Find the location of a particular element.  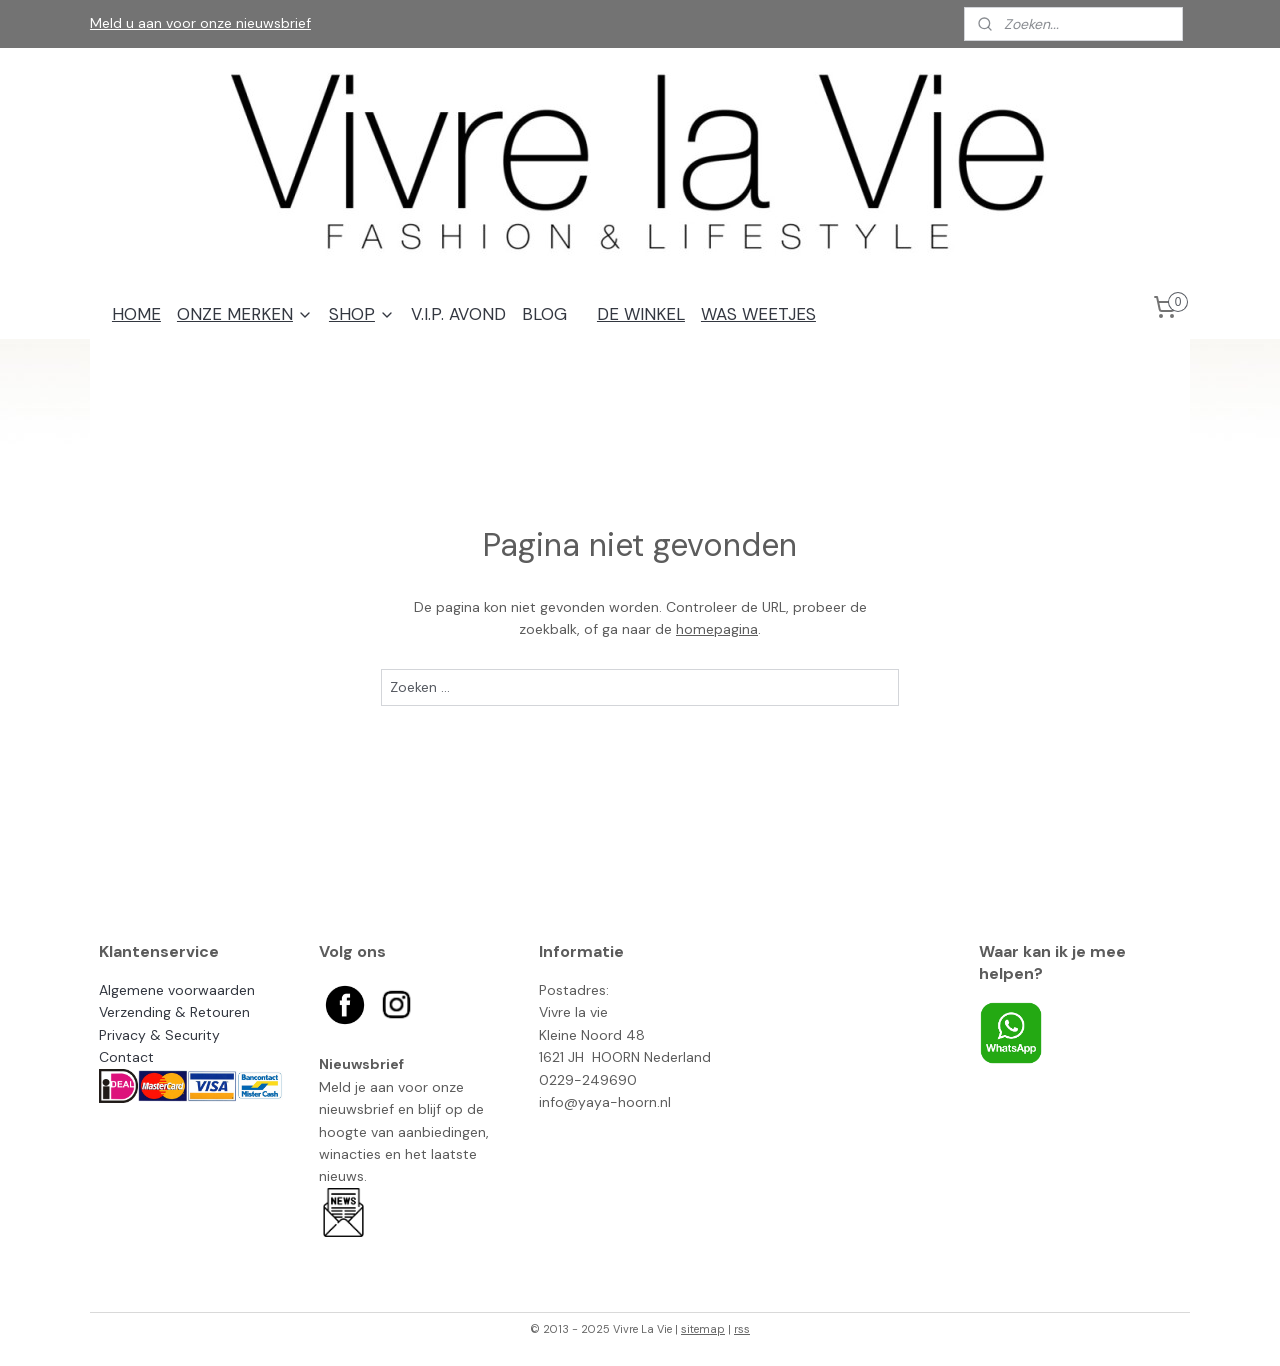

SHOP is located at coordinates (362, 314).